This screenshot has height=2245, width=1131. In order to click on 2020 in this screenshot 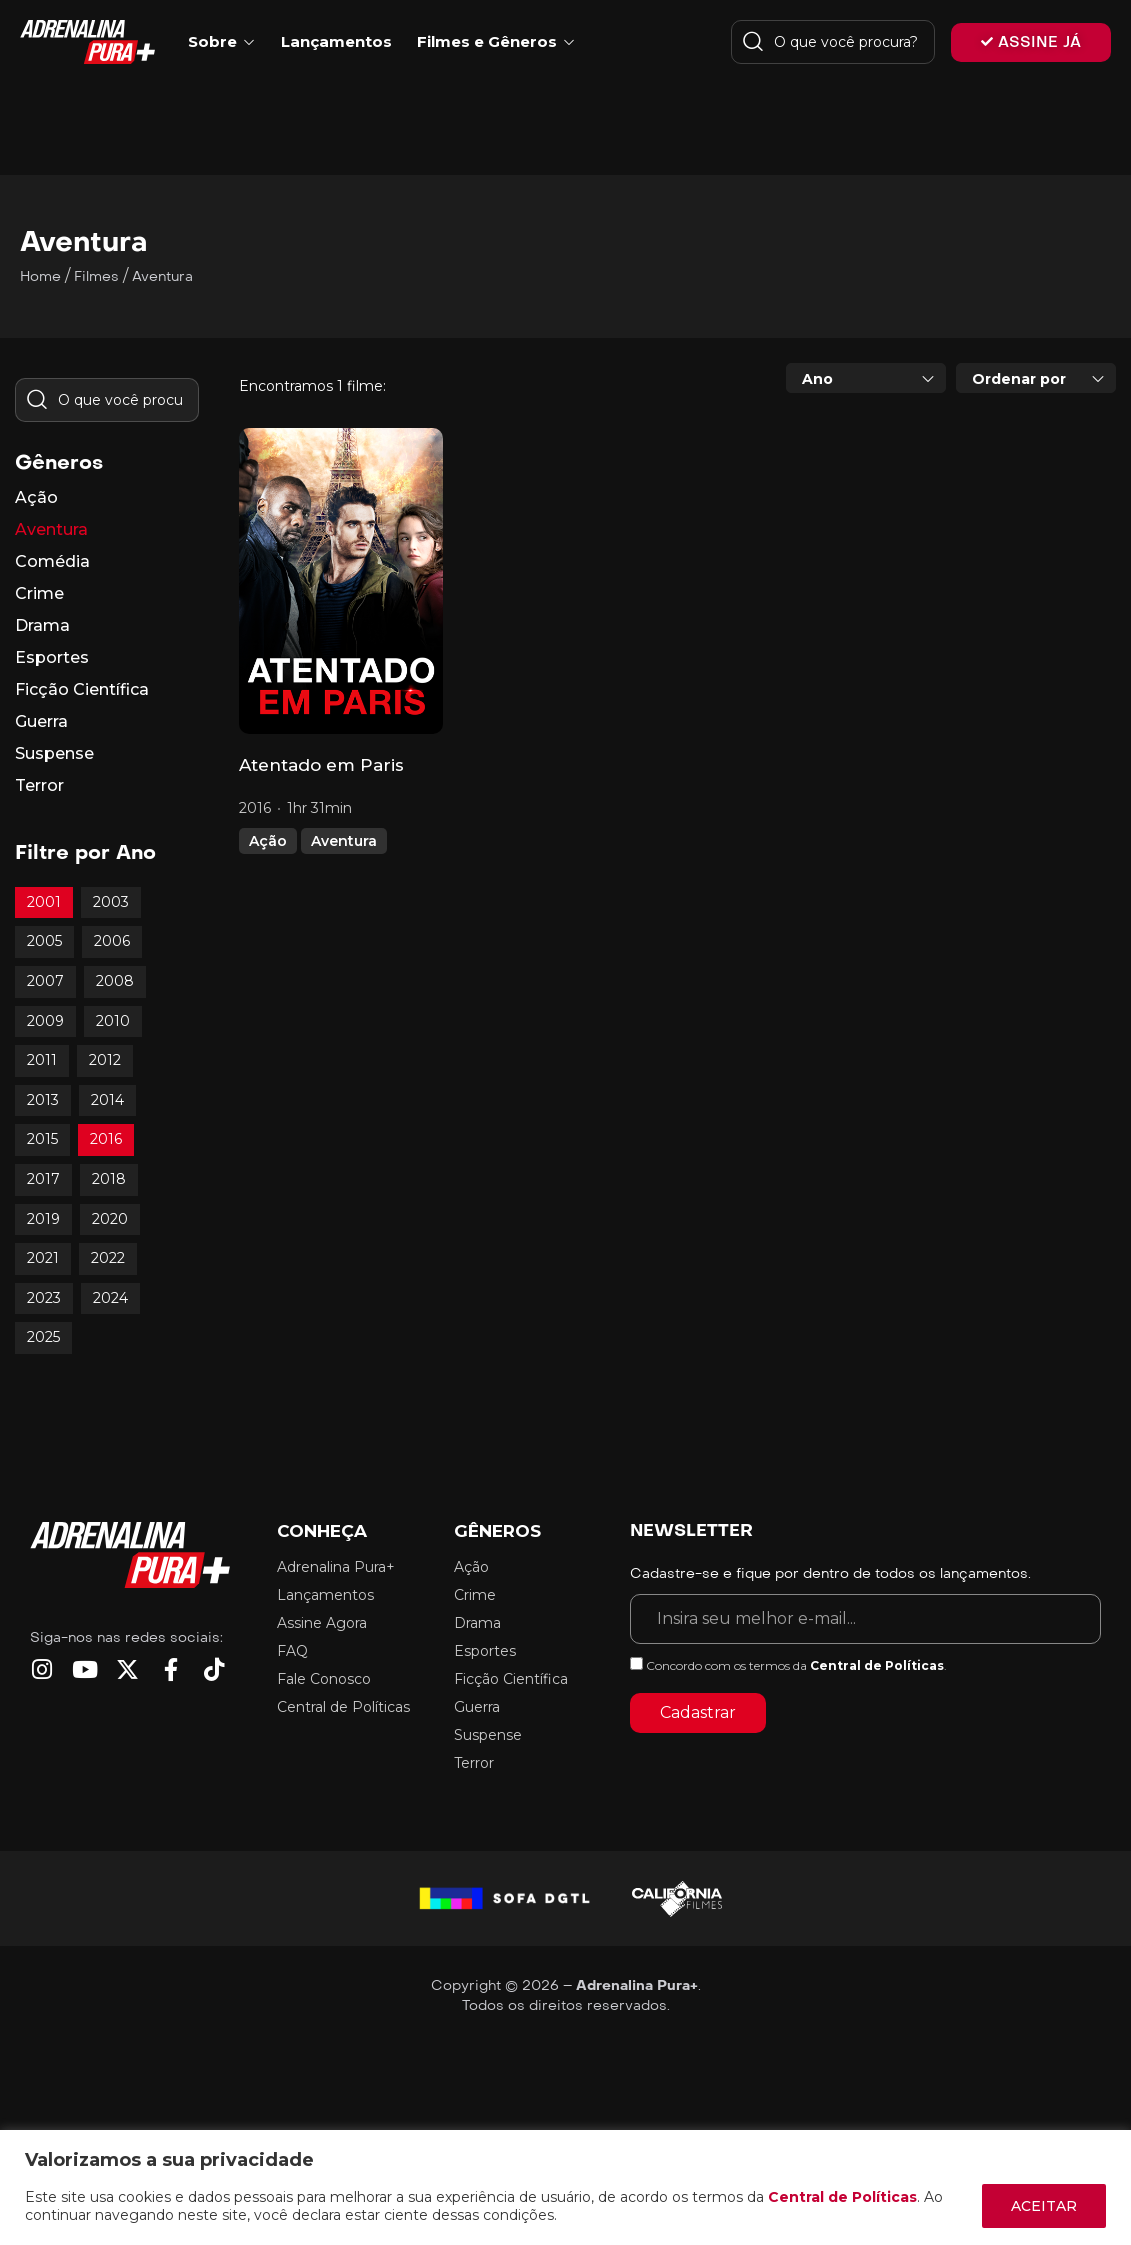, I will do `click(110, 1219)`.